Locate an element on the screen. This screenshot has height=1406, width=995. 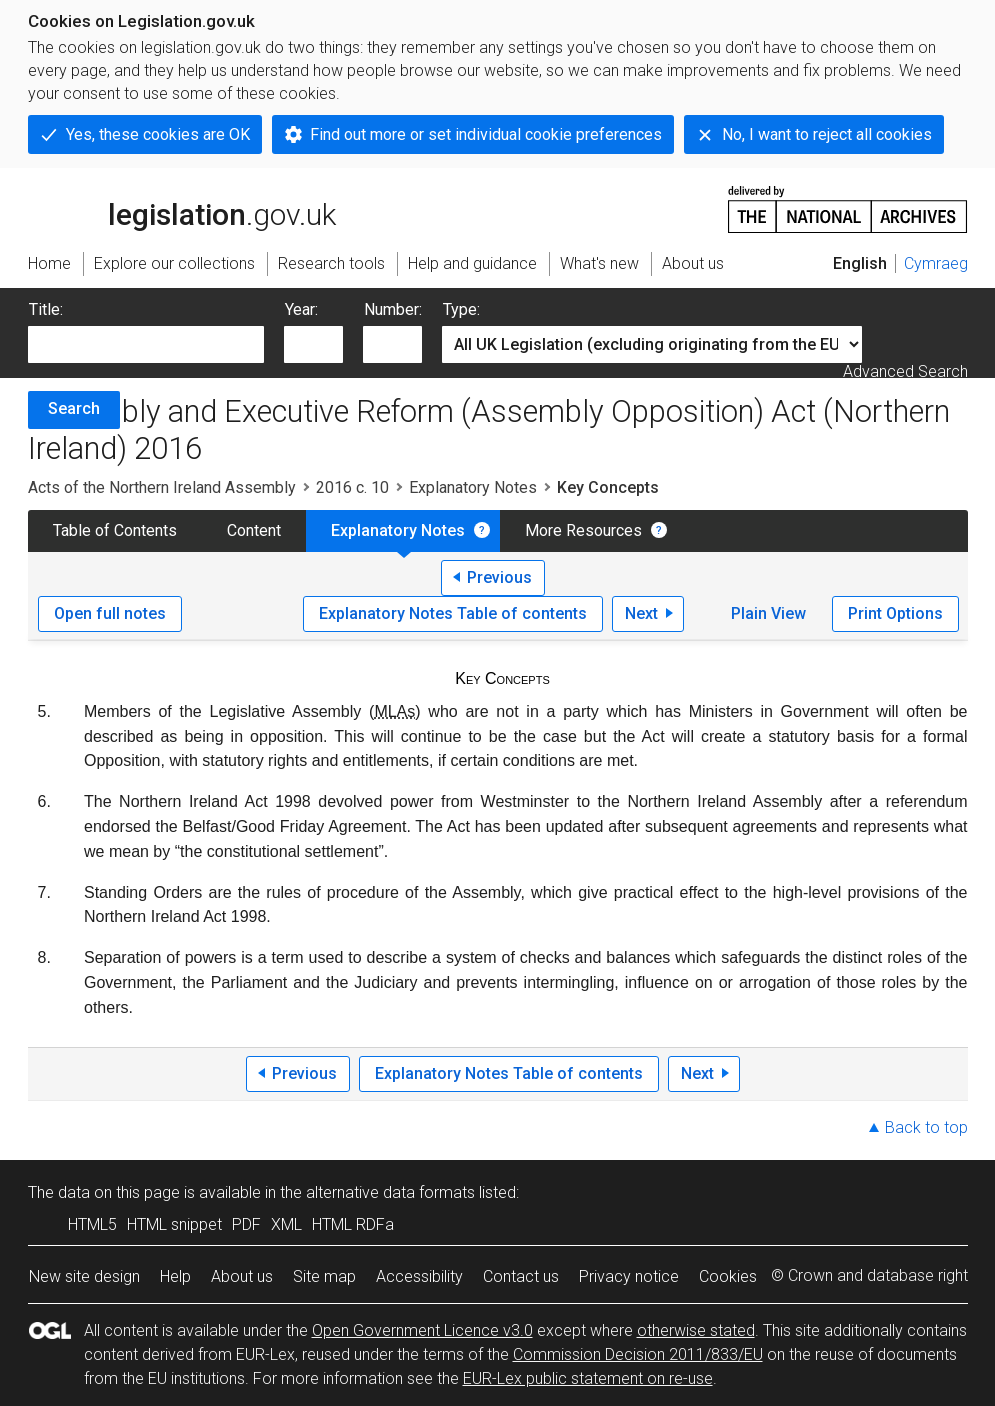
2016 c. 10 is located at coordinates (352, 487).